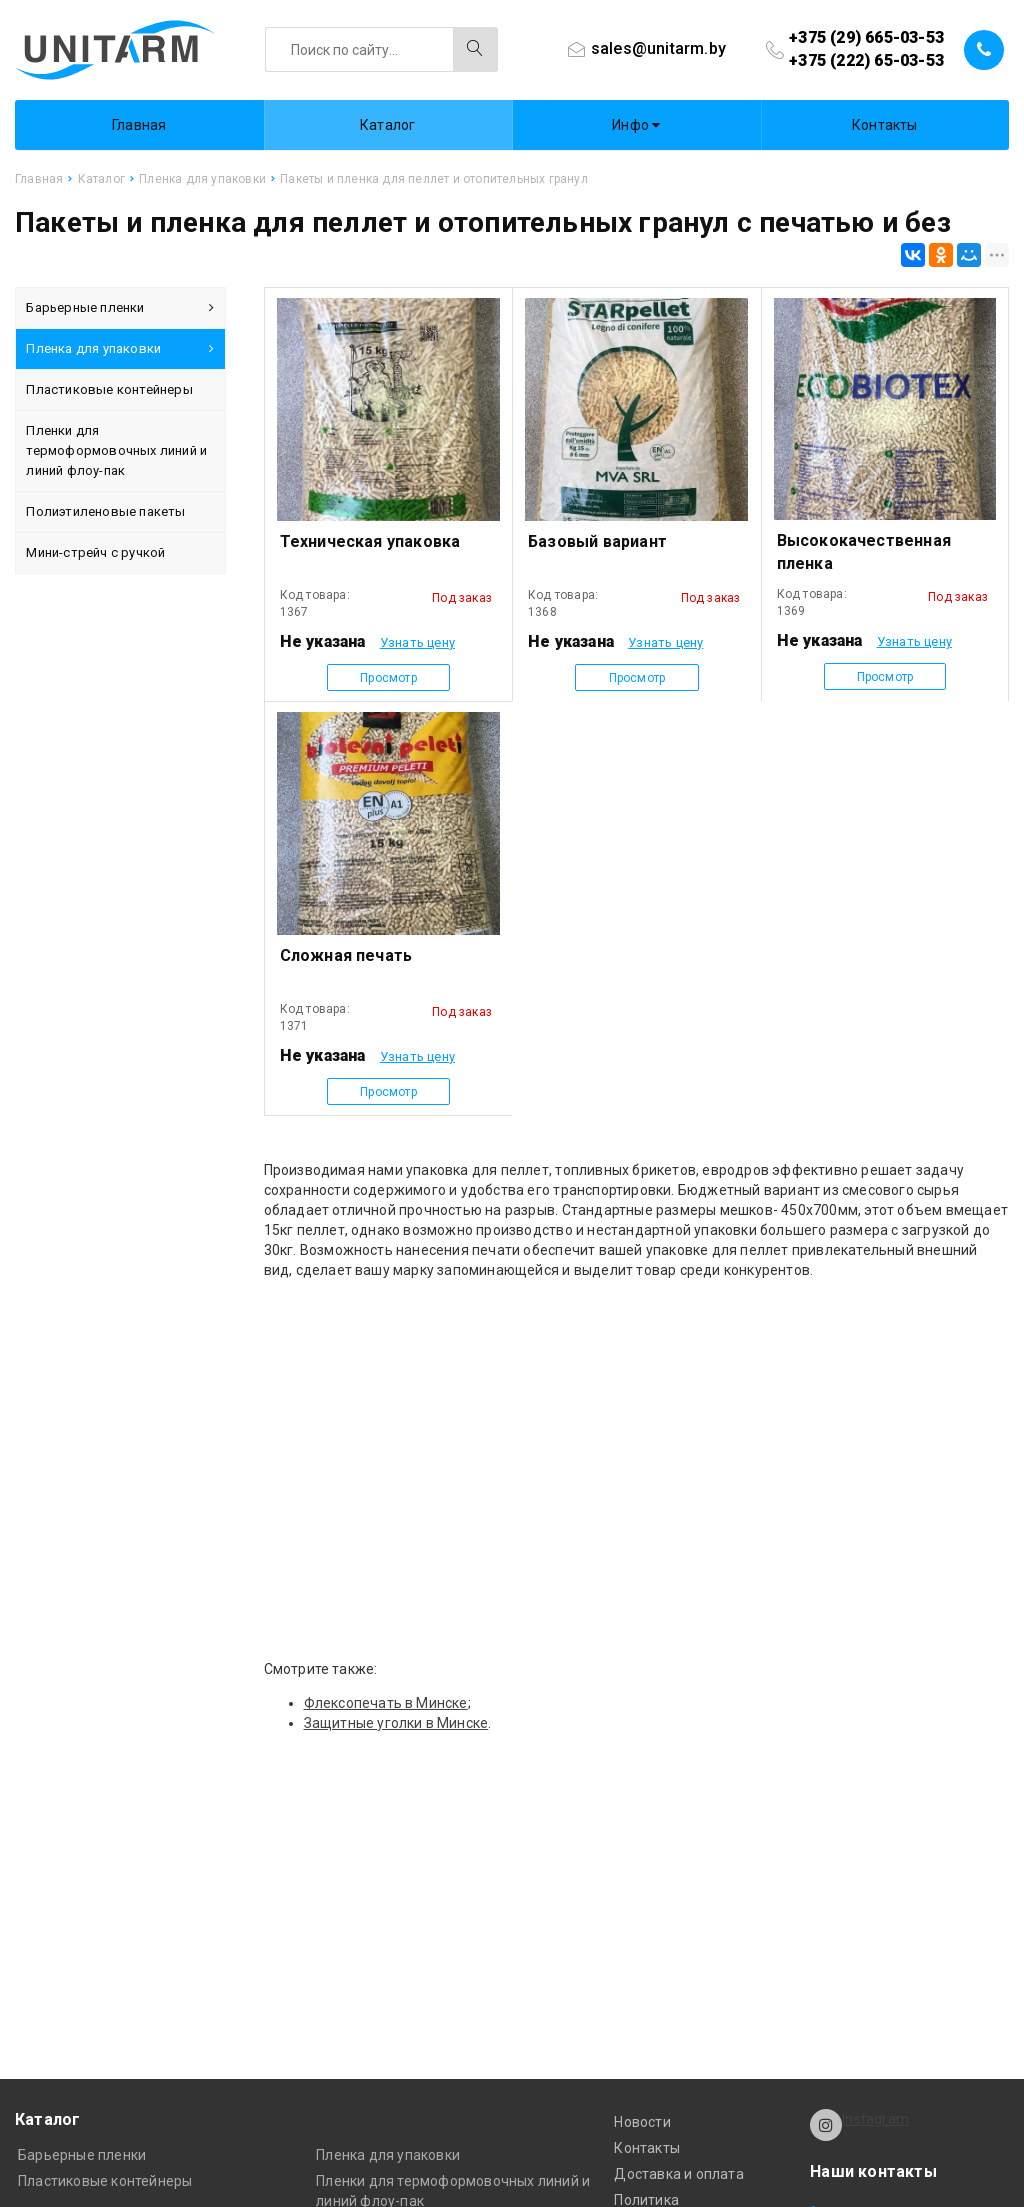 This screenshot has height=2207, width=1024. Describe the element at coordinates (396, 1723) in the screenshot. I see `Защитные уголки в Минске` at that location.